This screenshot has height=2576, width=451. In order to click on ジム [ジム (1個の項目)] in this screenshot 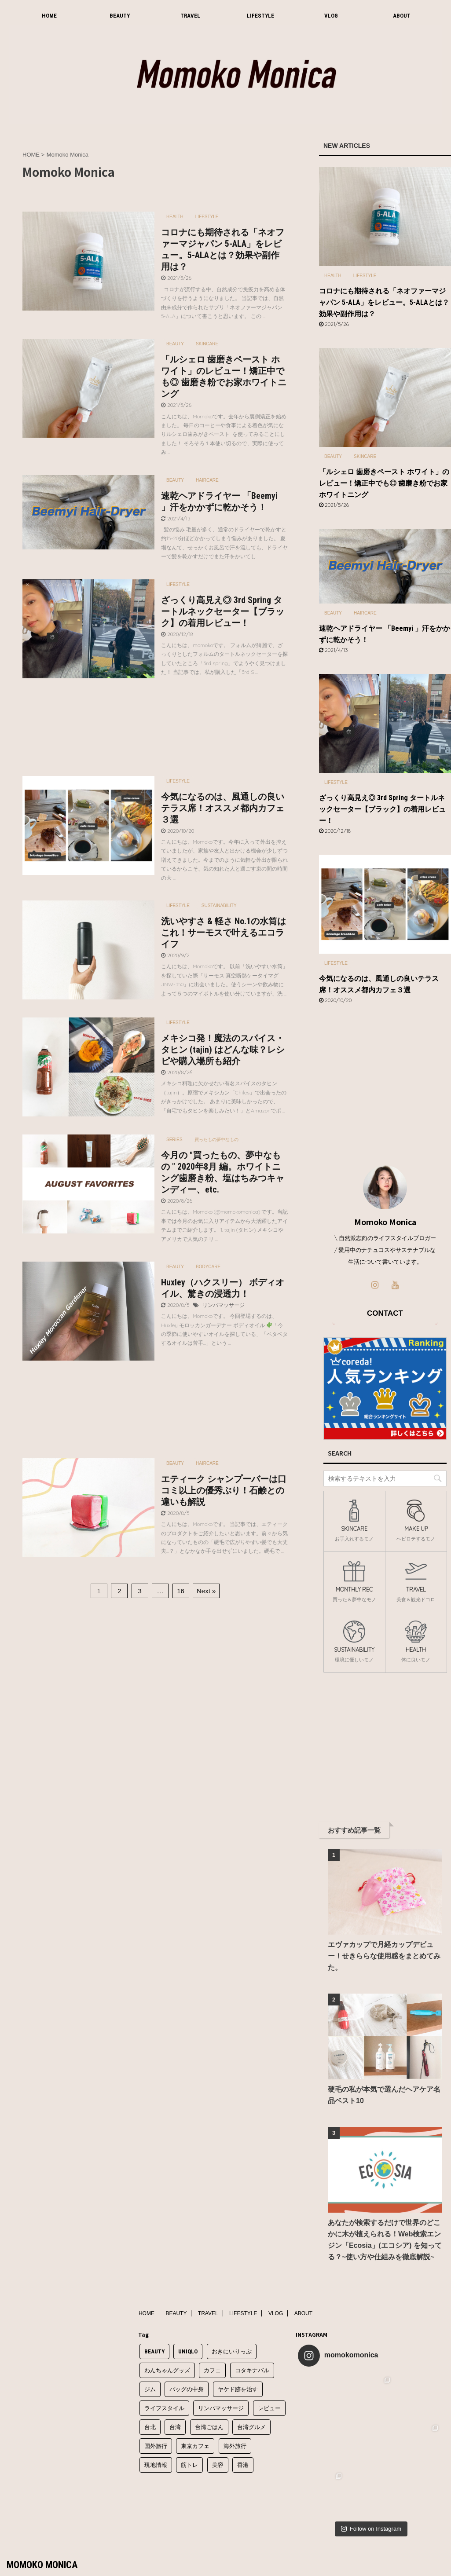, I will do `click(150, 2389)`.